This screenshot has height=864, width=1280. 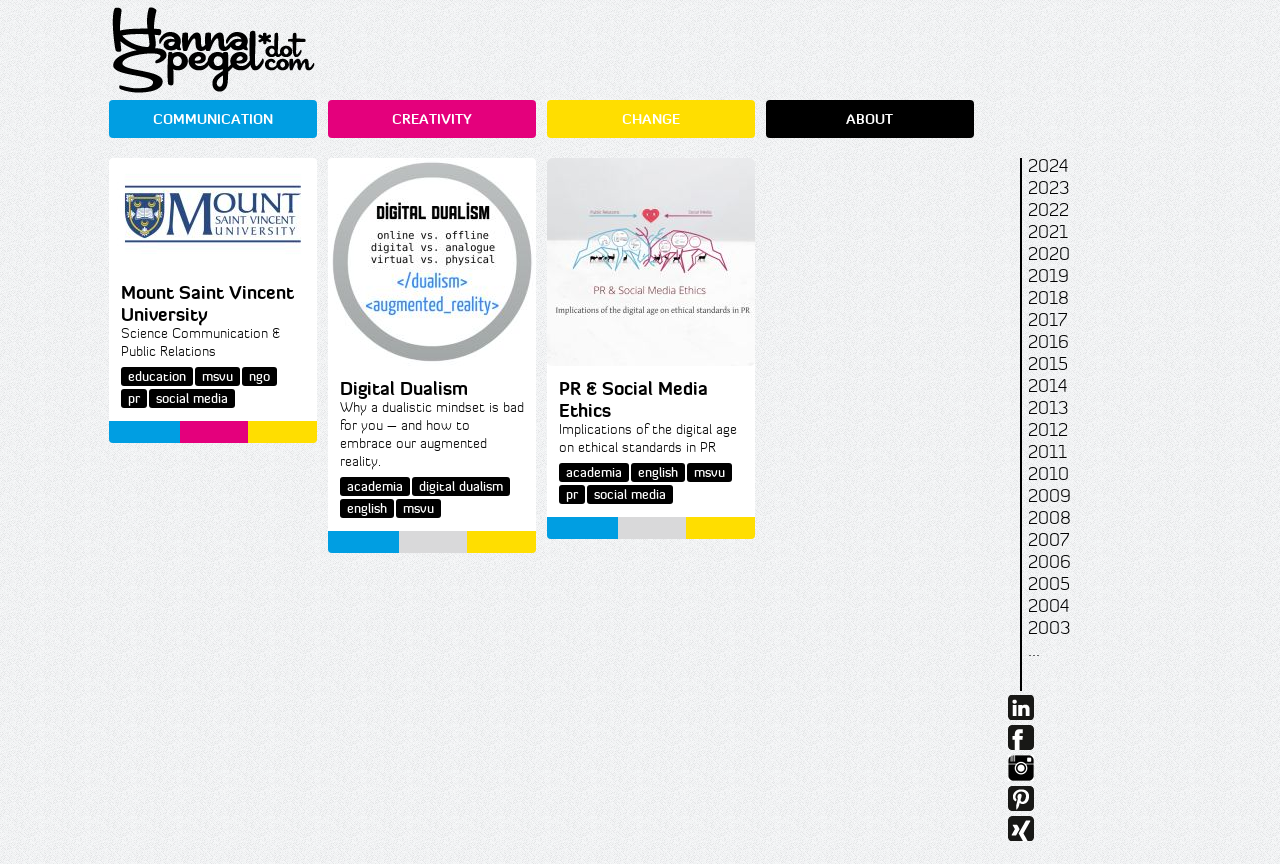 I want to click on 2022, so click(x=1048, y=210).